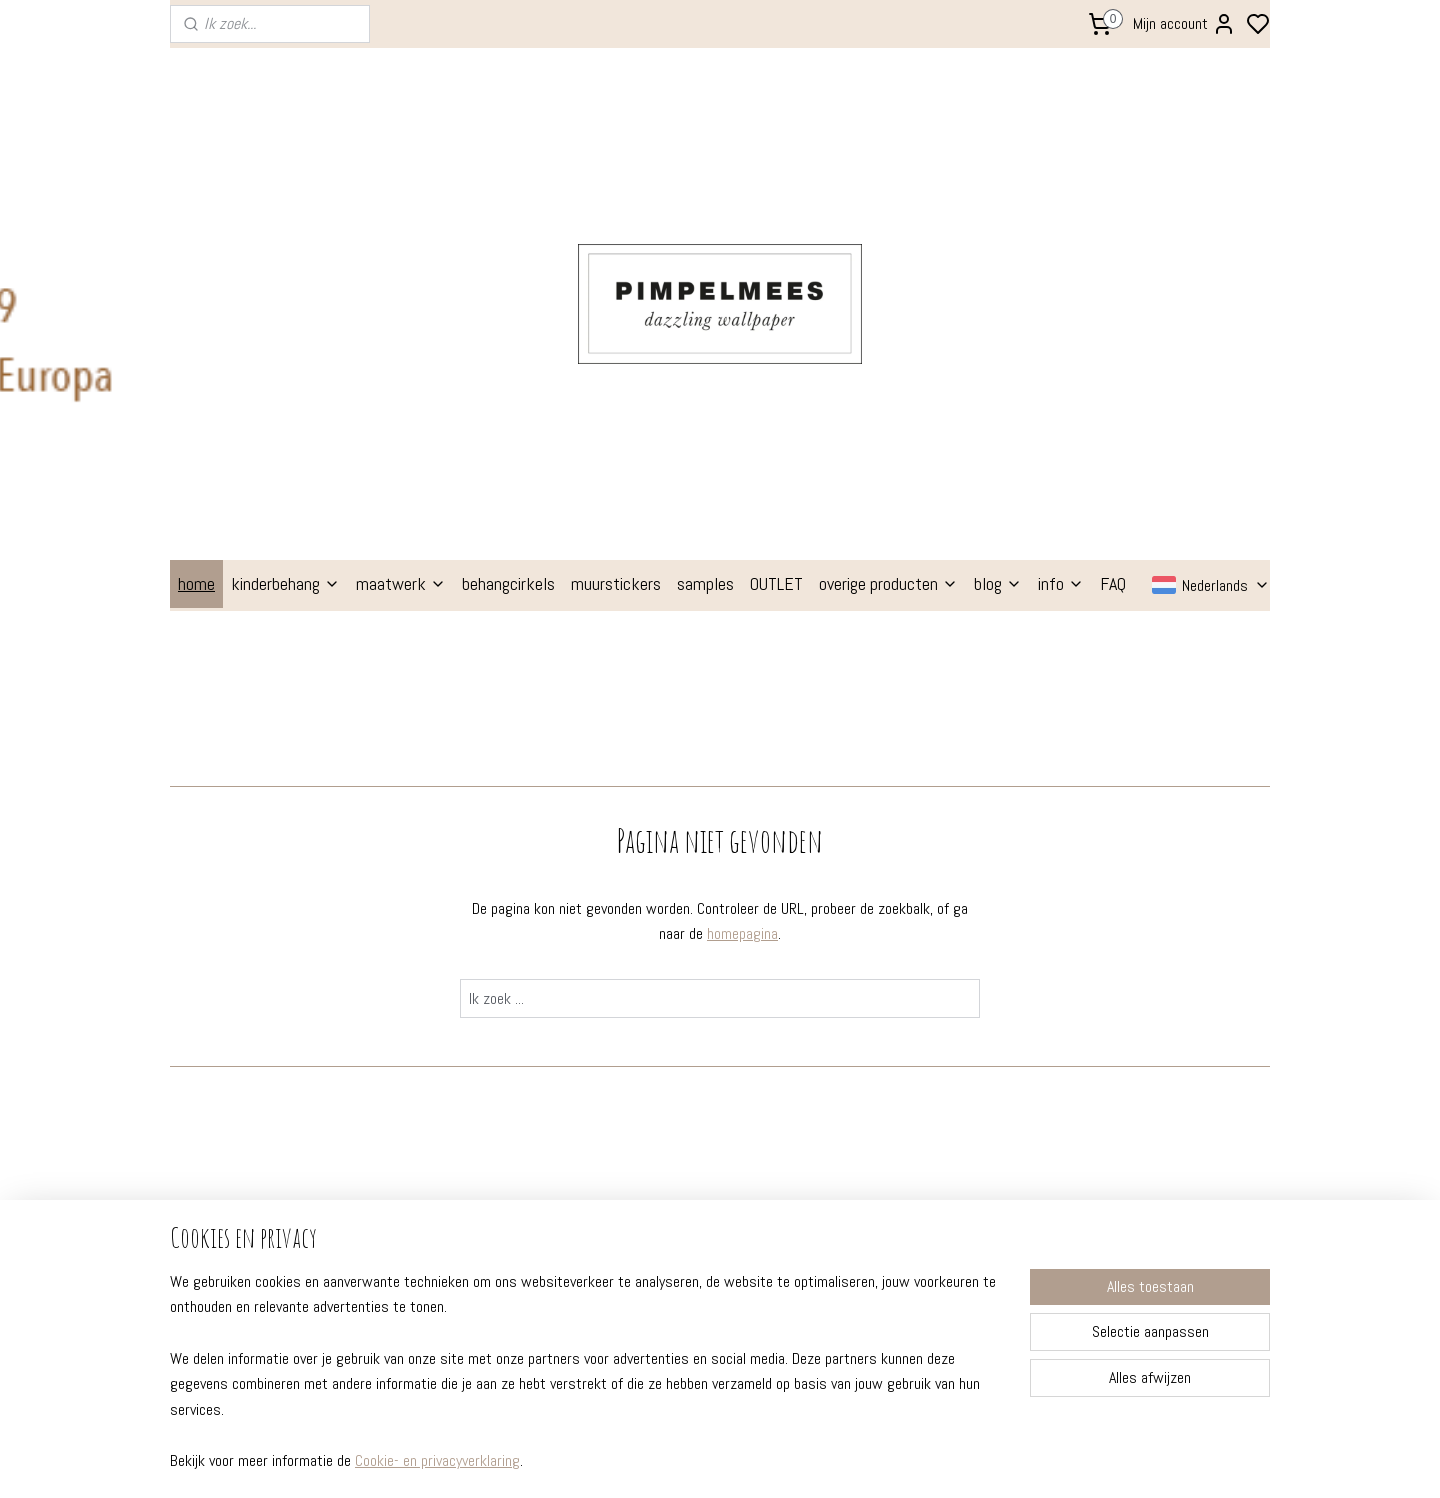 This screenshot has height=1498, width=1440. I want to click on FAQ, so click(1113, 271).